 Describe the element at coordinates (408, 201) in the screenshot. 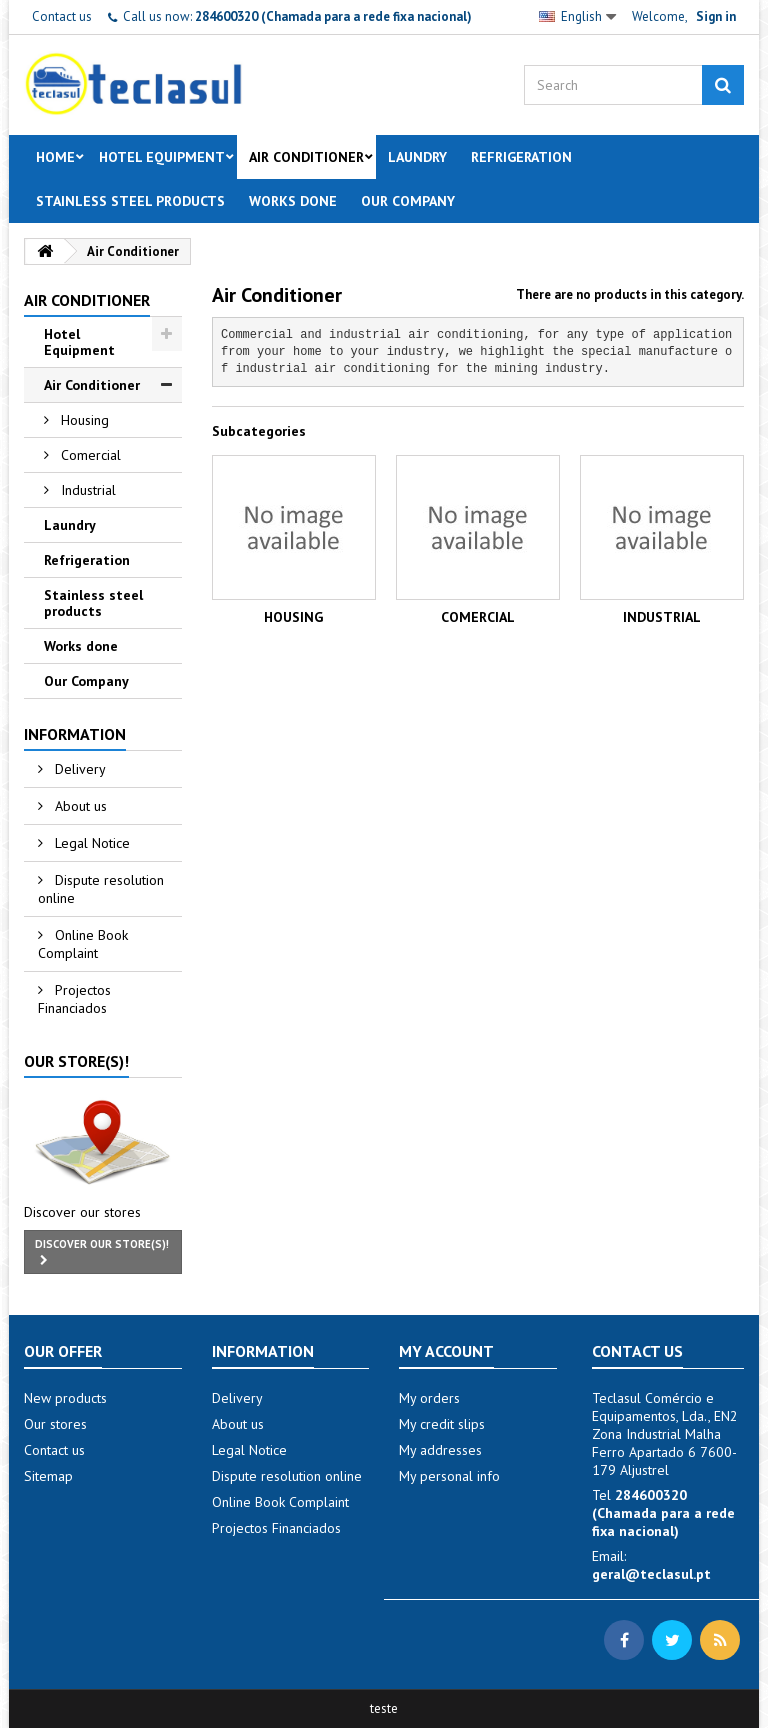

I see `Our Company` at that location.